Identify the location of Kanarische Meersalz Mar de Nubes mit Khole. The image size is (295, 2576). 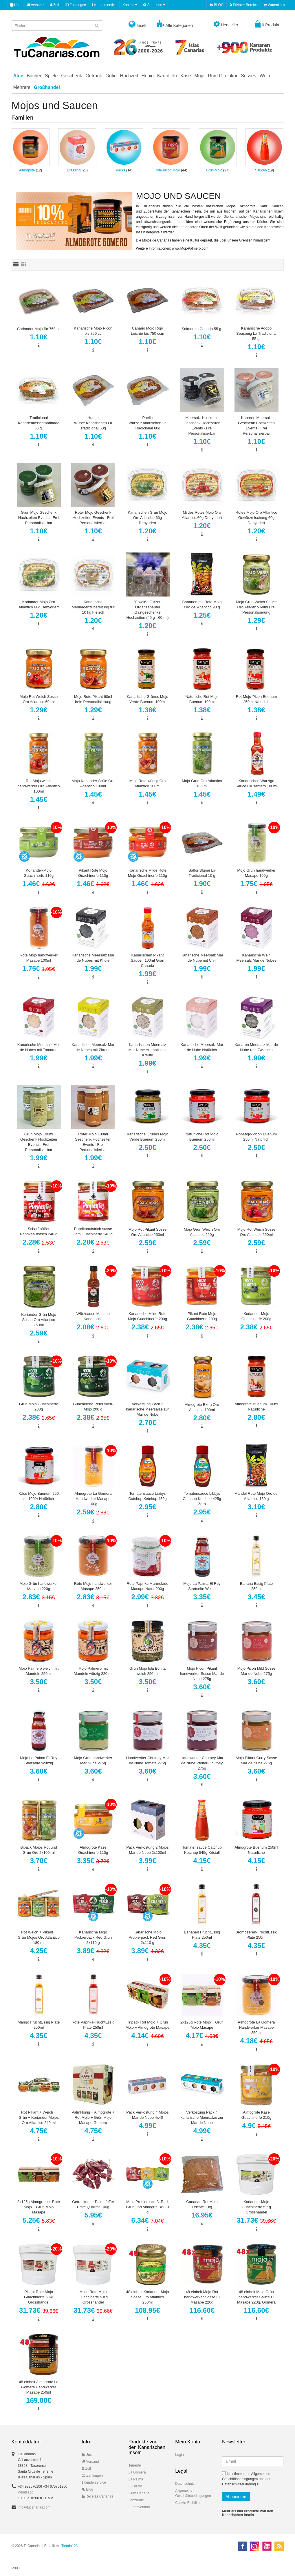
(93, 958).